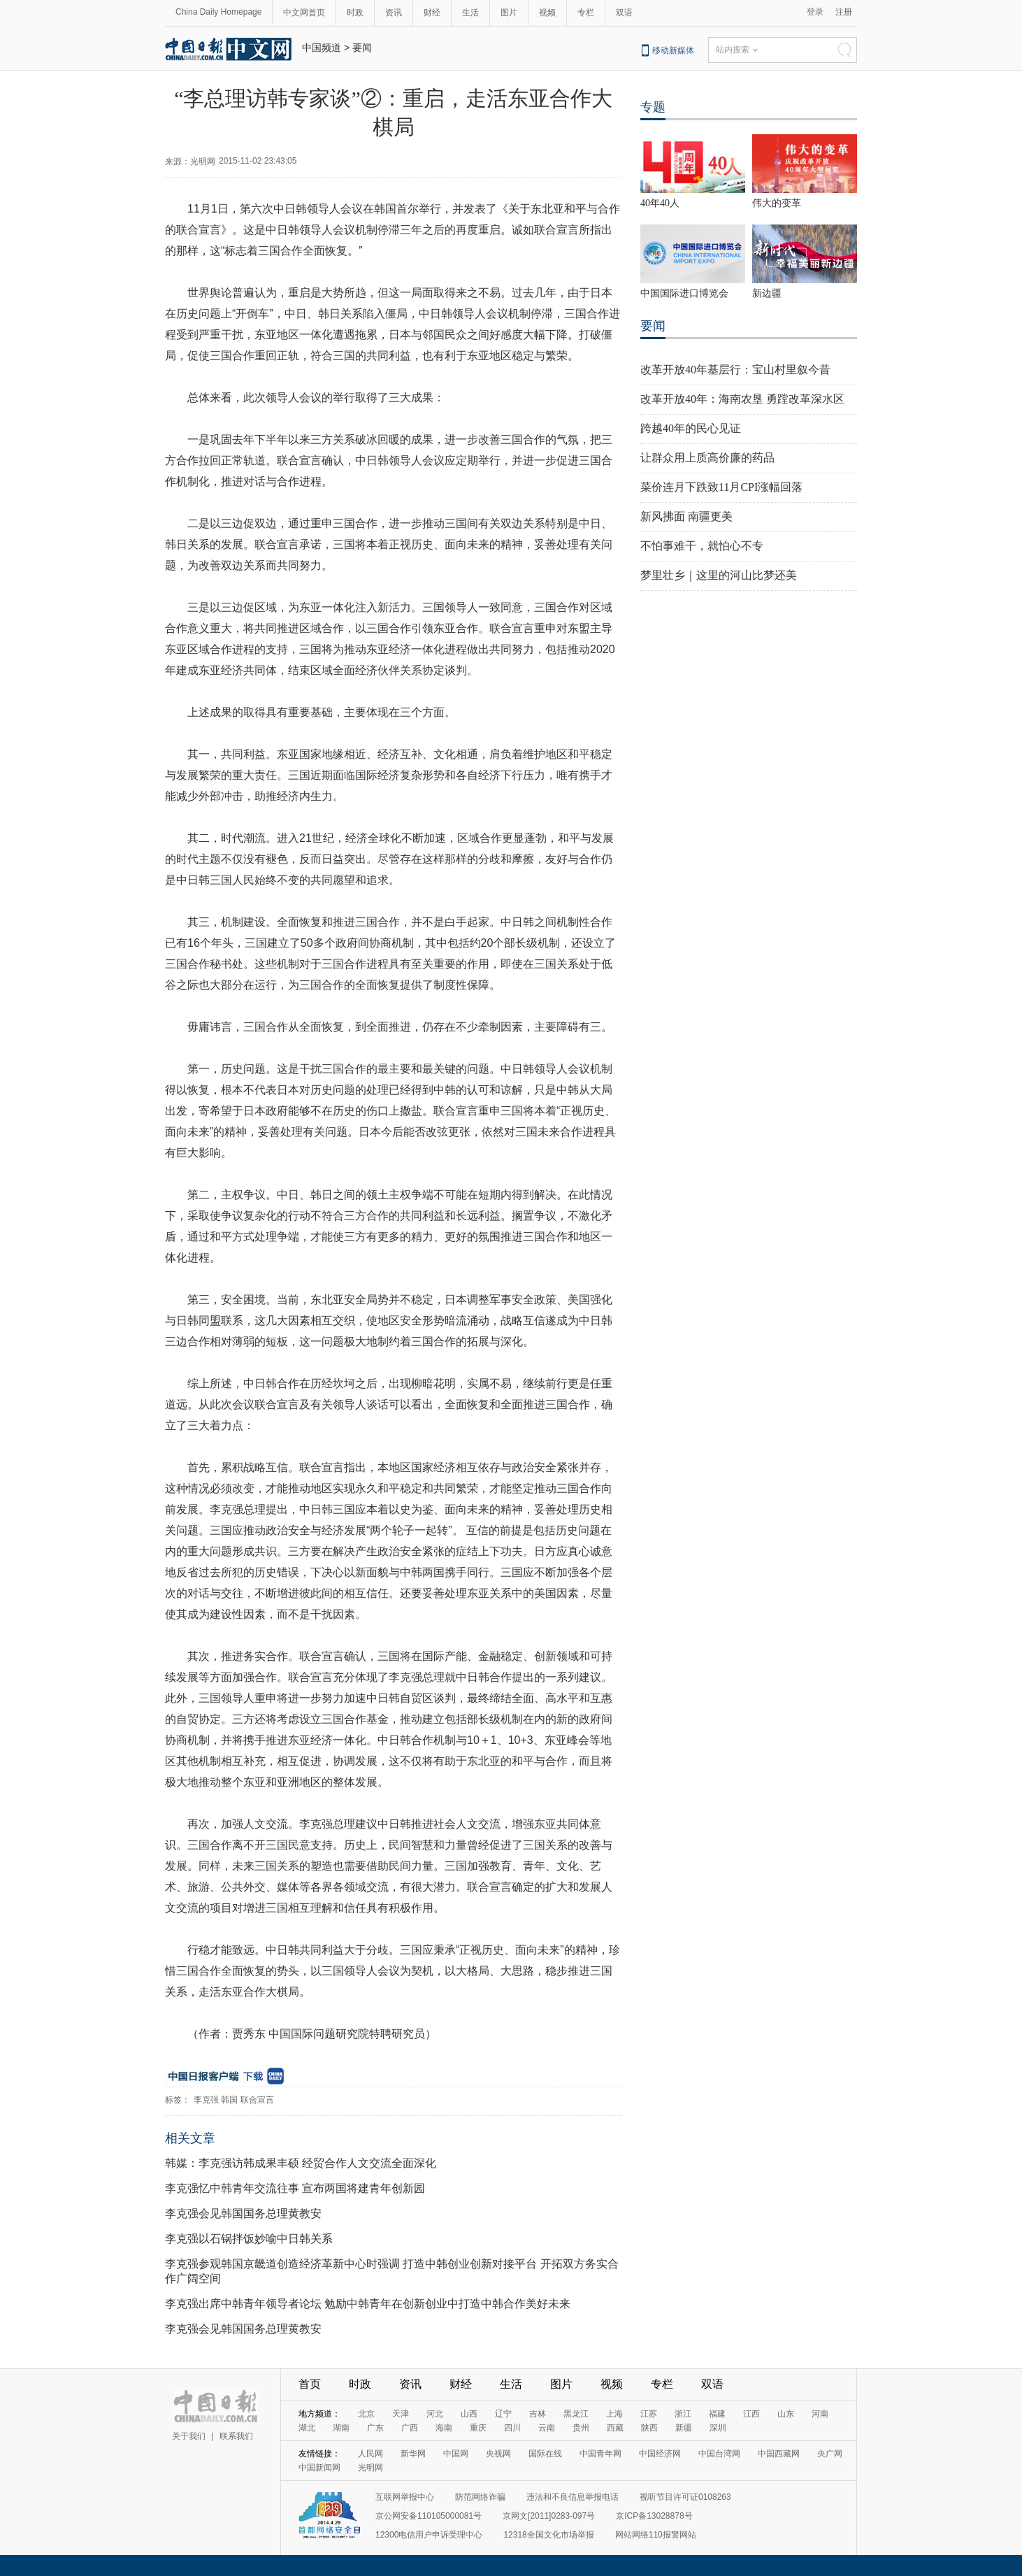 The image size is (1022, 2576). I want to click on 资讯, so click(393, 12).